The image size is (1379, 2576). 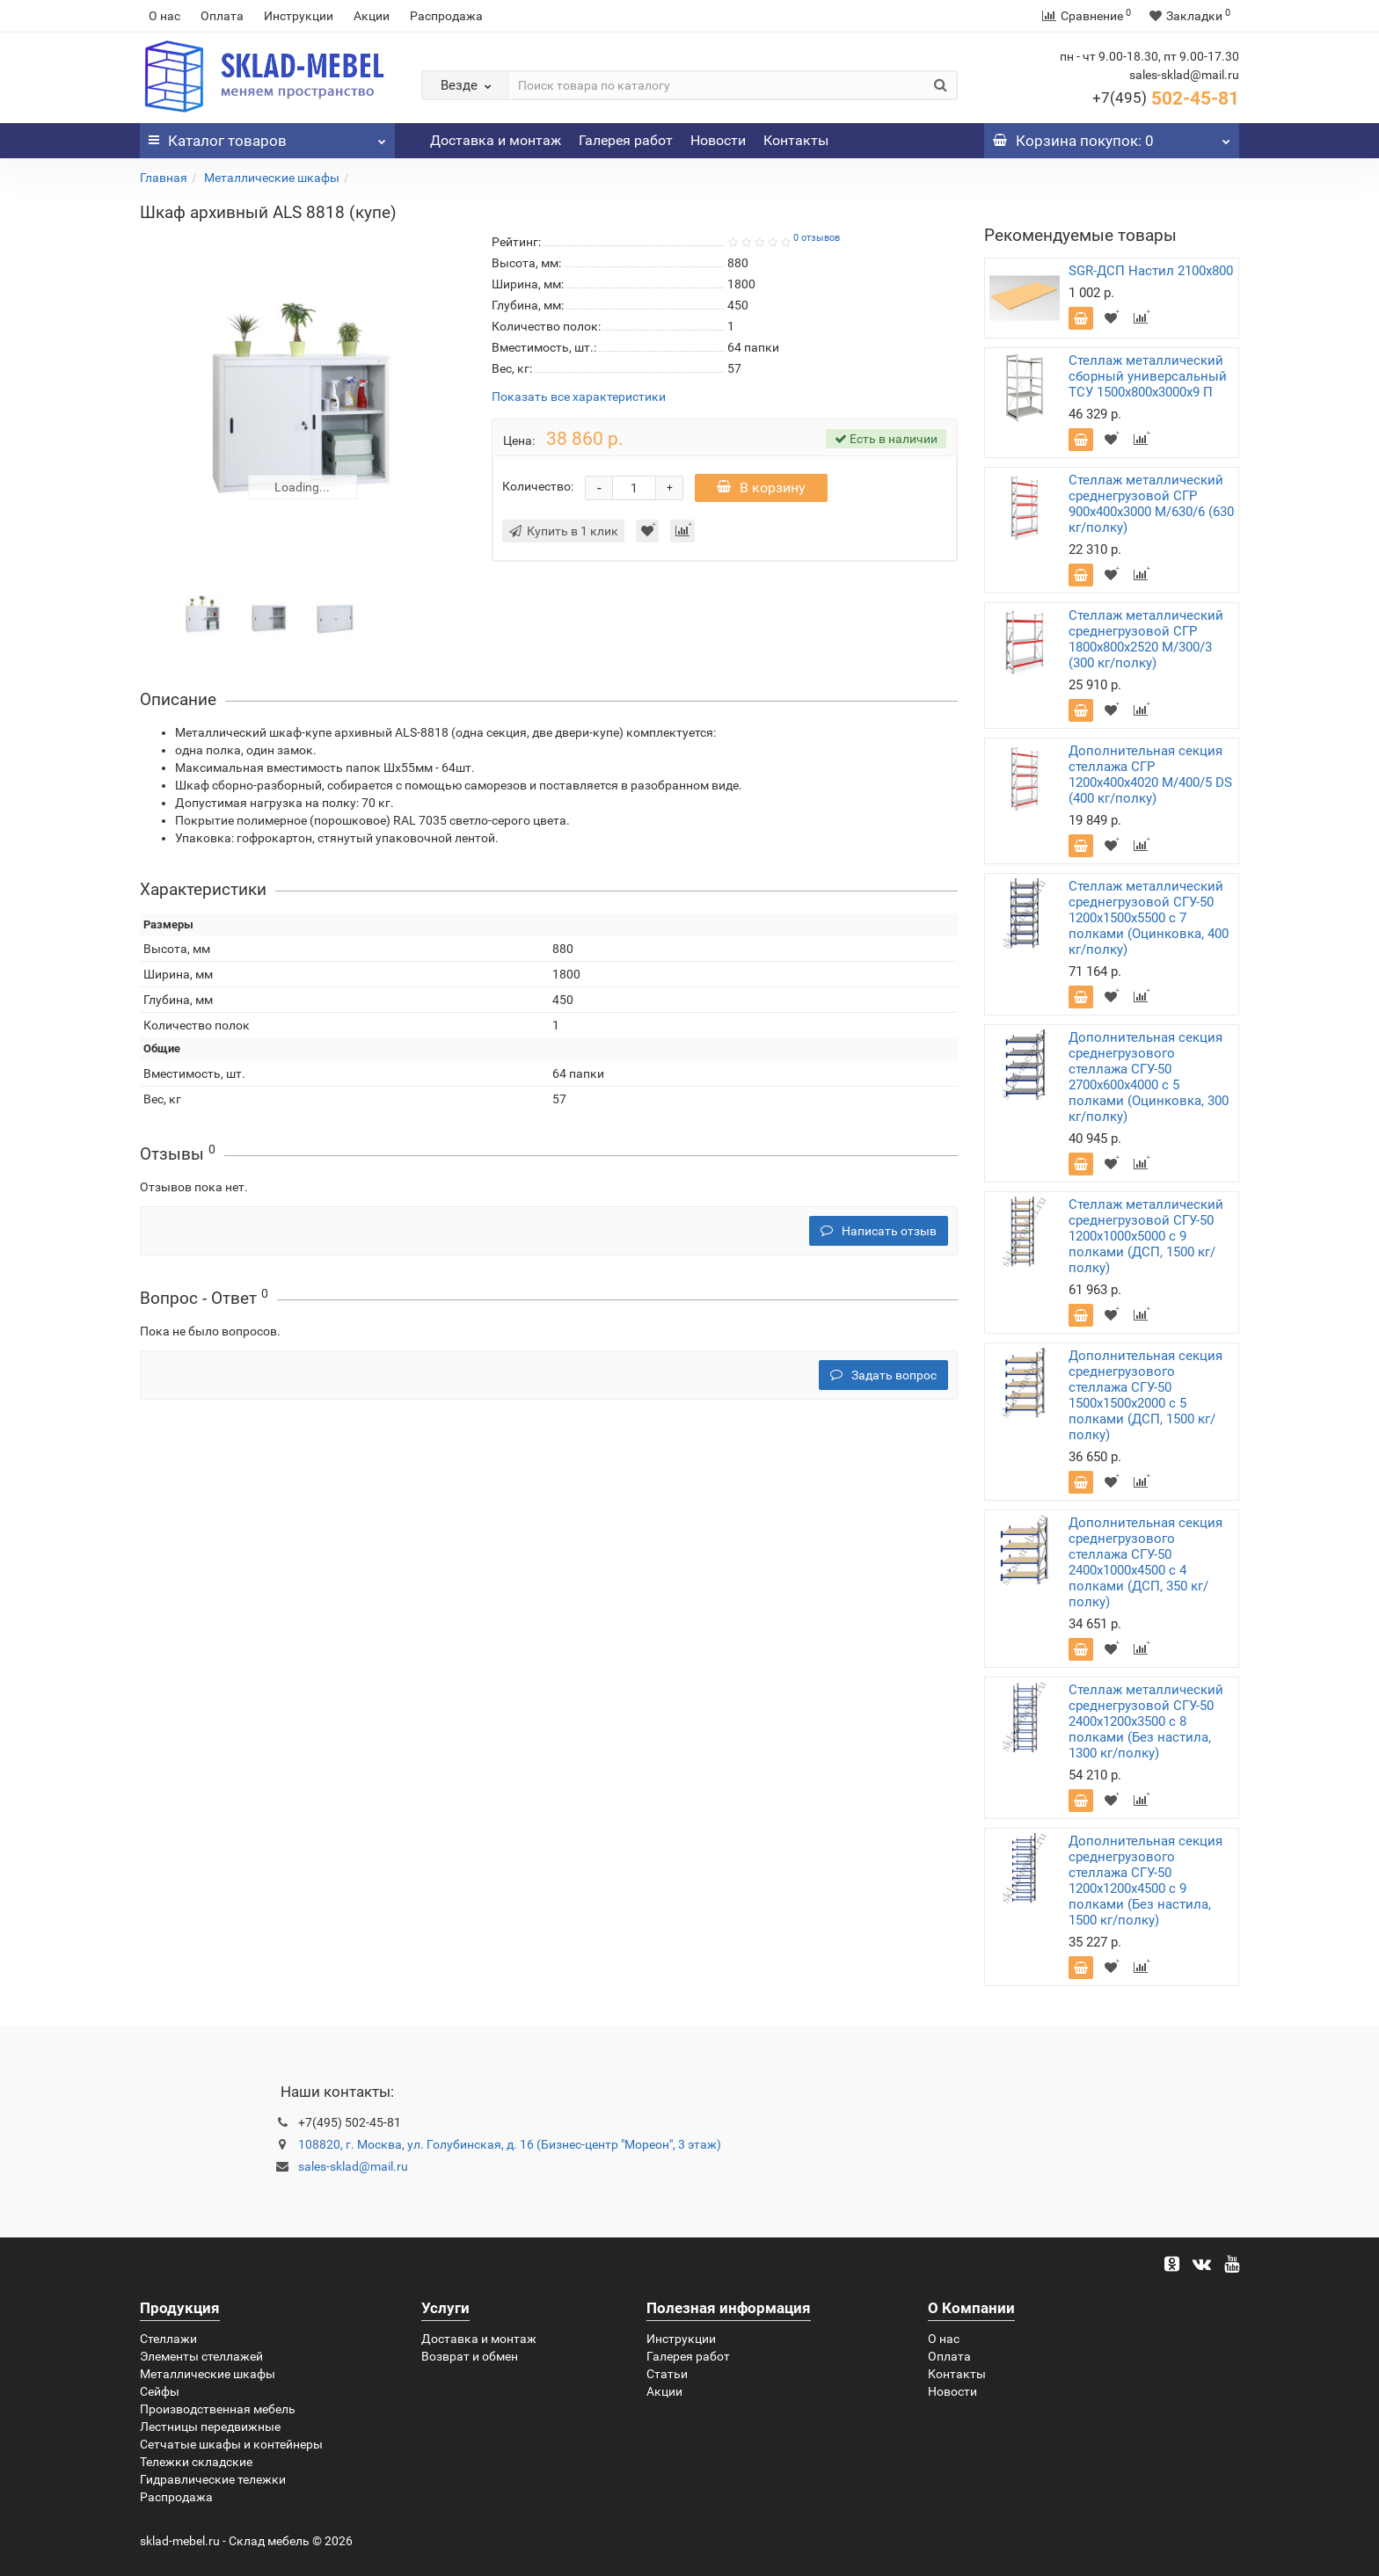 What do you see at coordinates (718, 140) in the screenshot?
I see `Новости` at bounding box center [718, 140].